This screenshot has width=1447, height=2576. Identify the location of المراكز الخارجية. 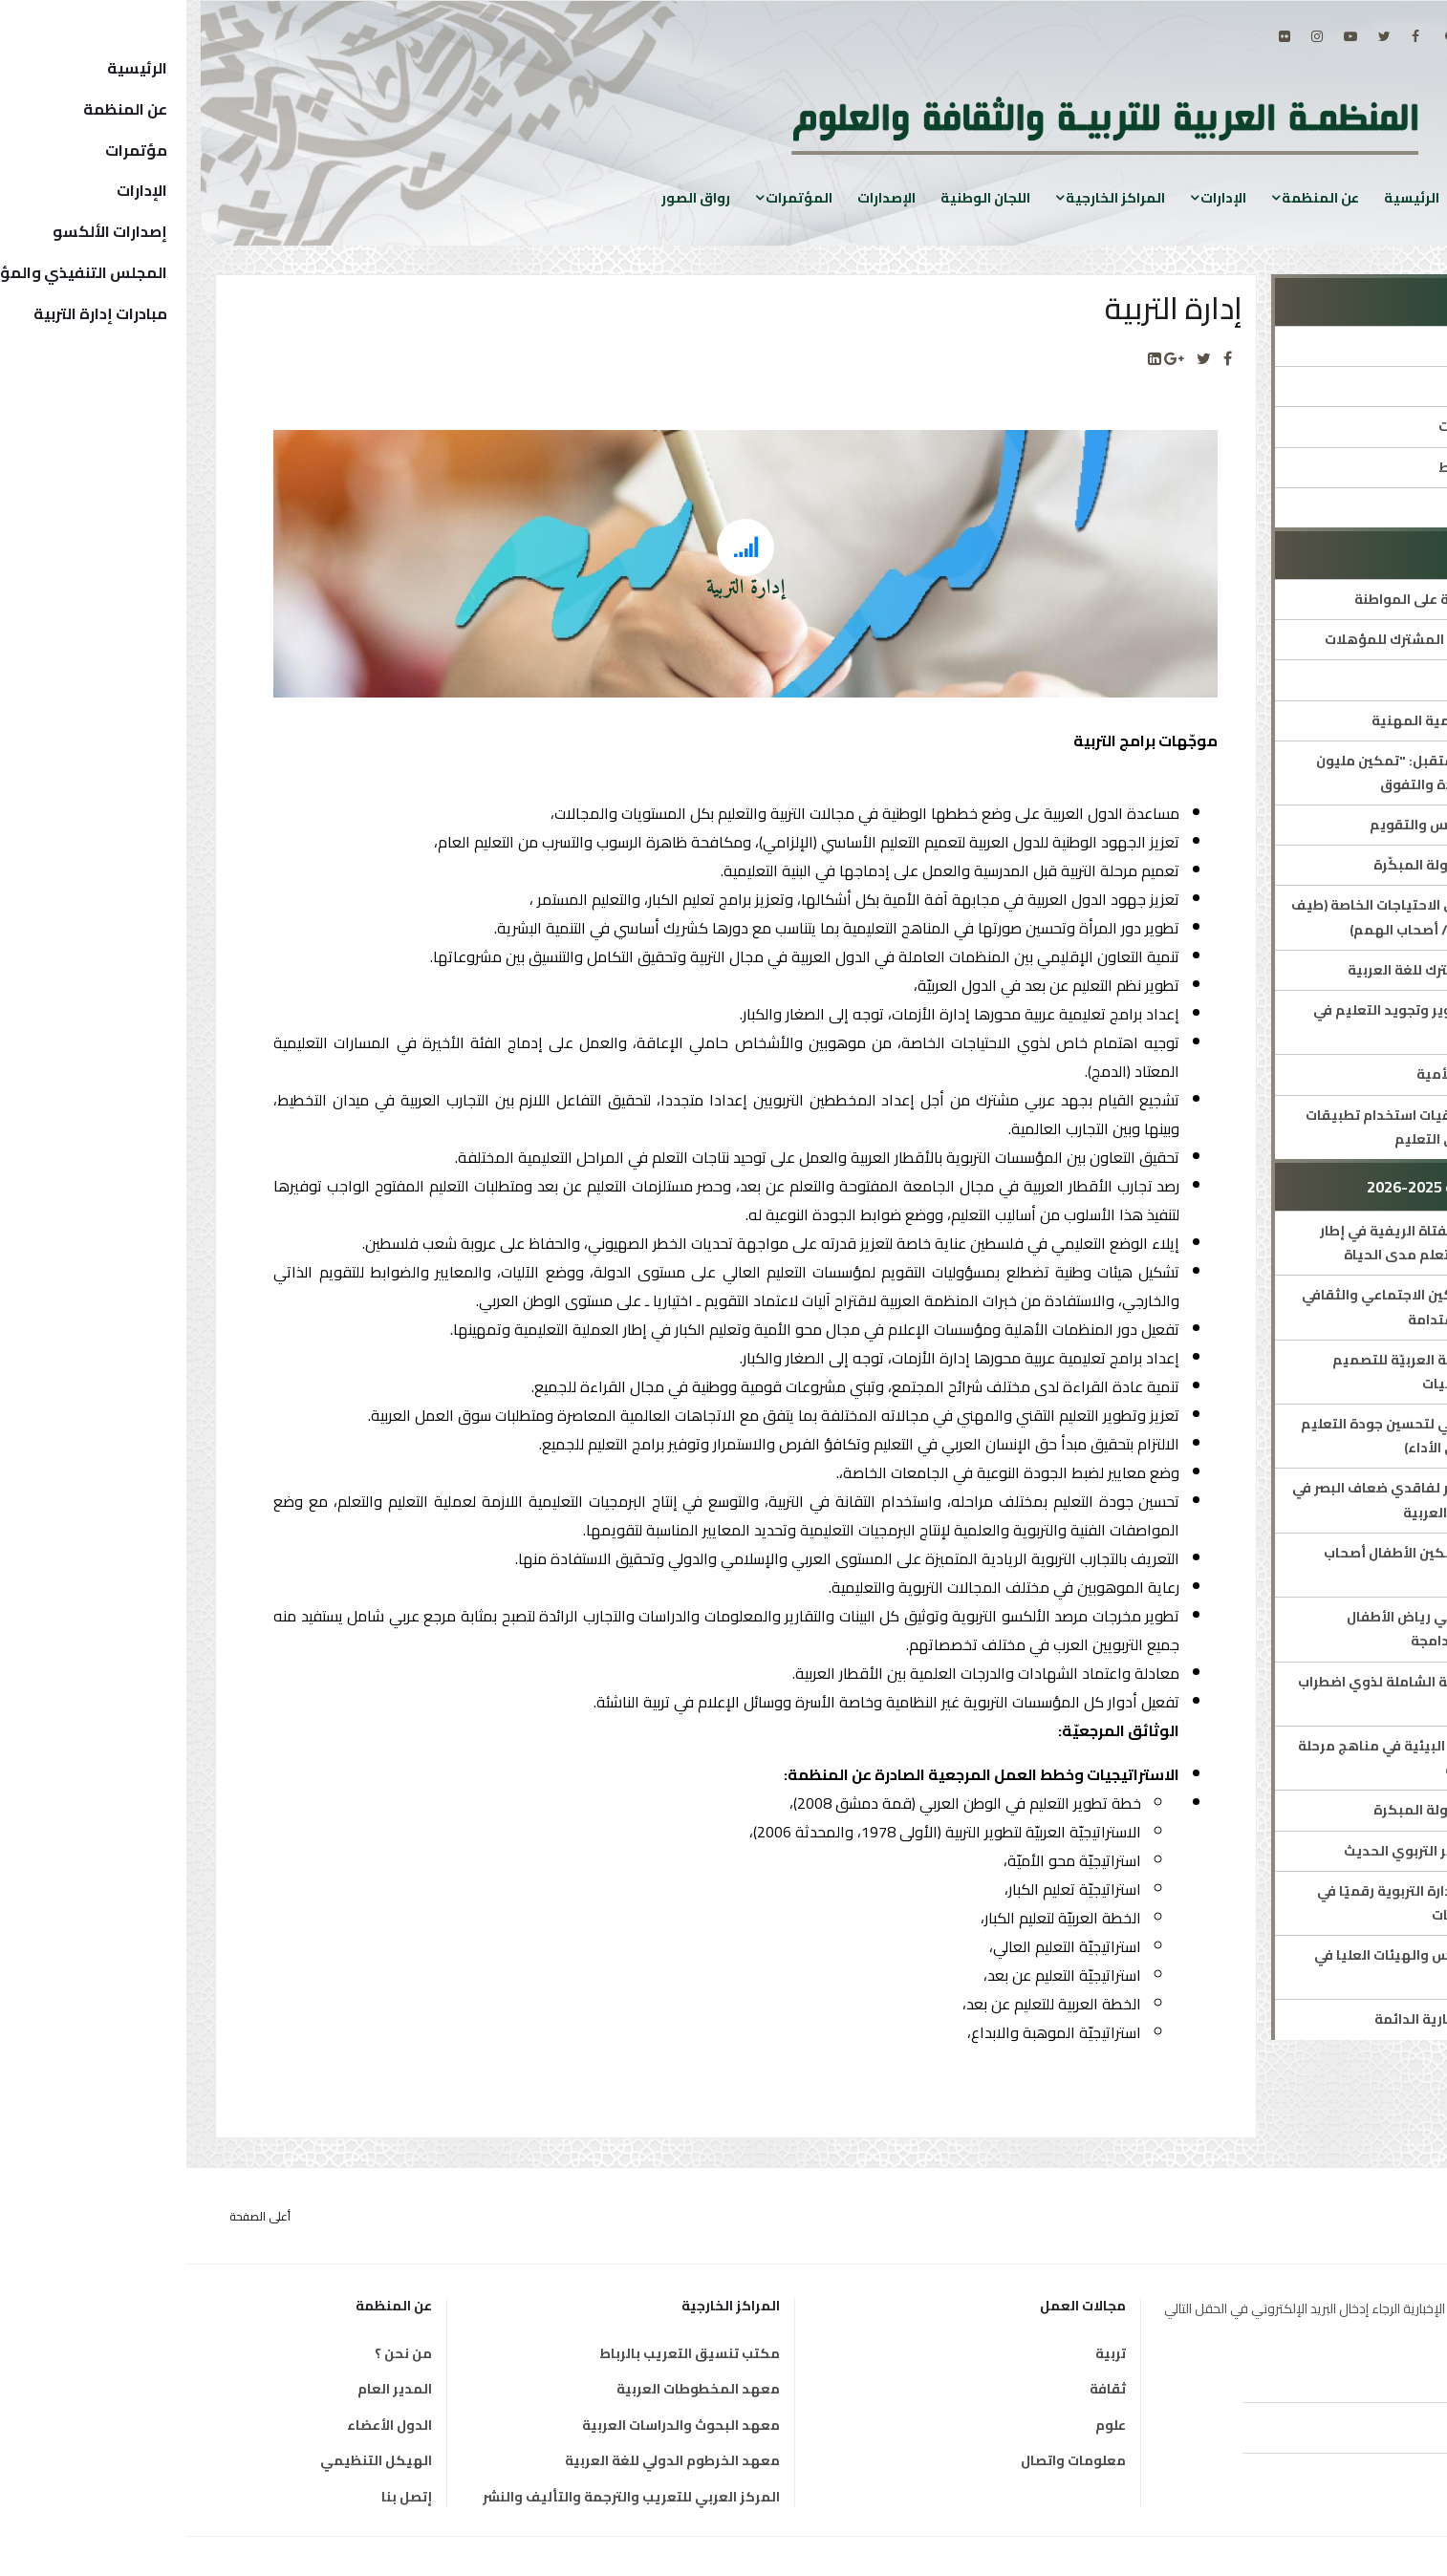
(929, 197).